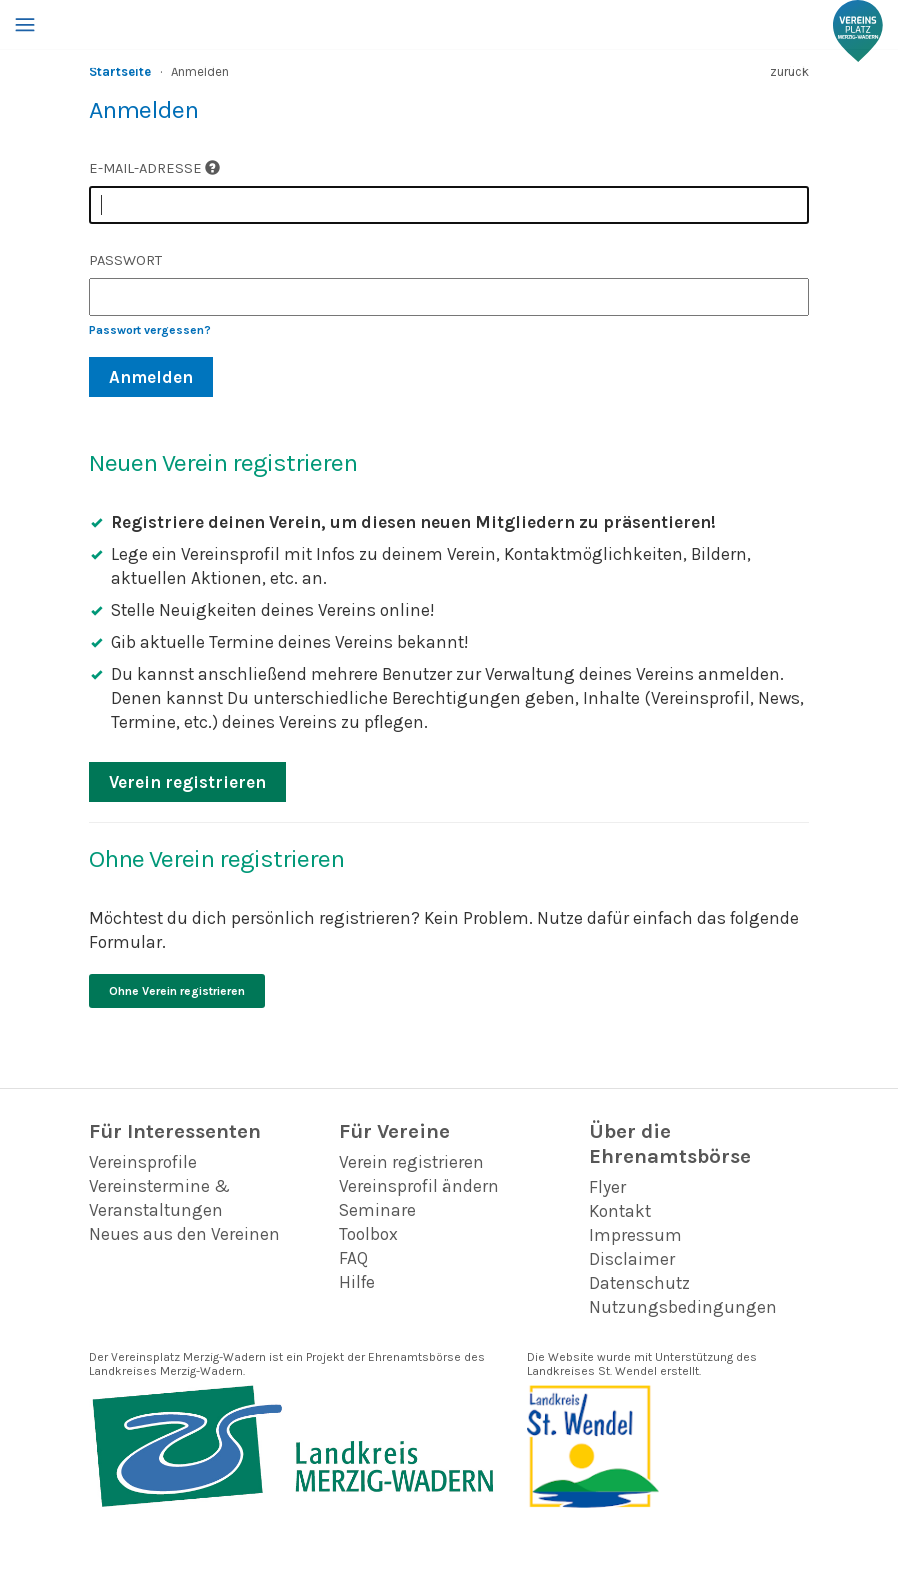 Image resolution: width=898 pixels, height=1571 pixels. I want to click on Anmelden, so click(151, 377).